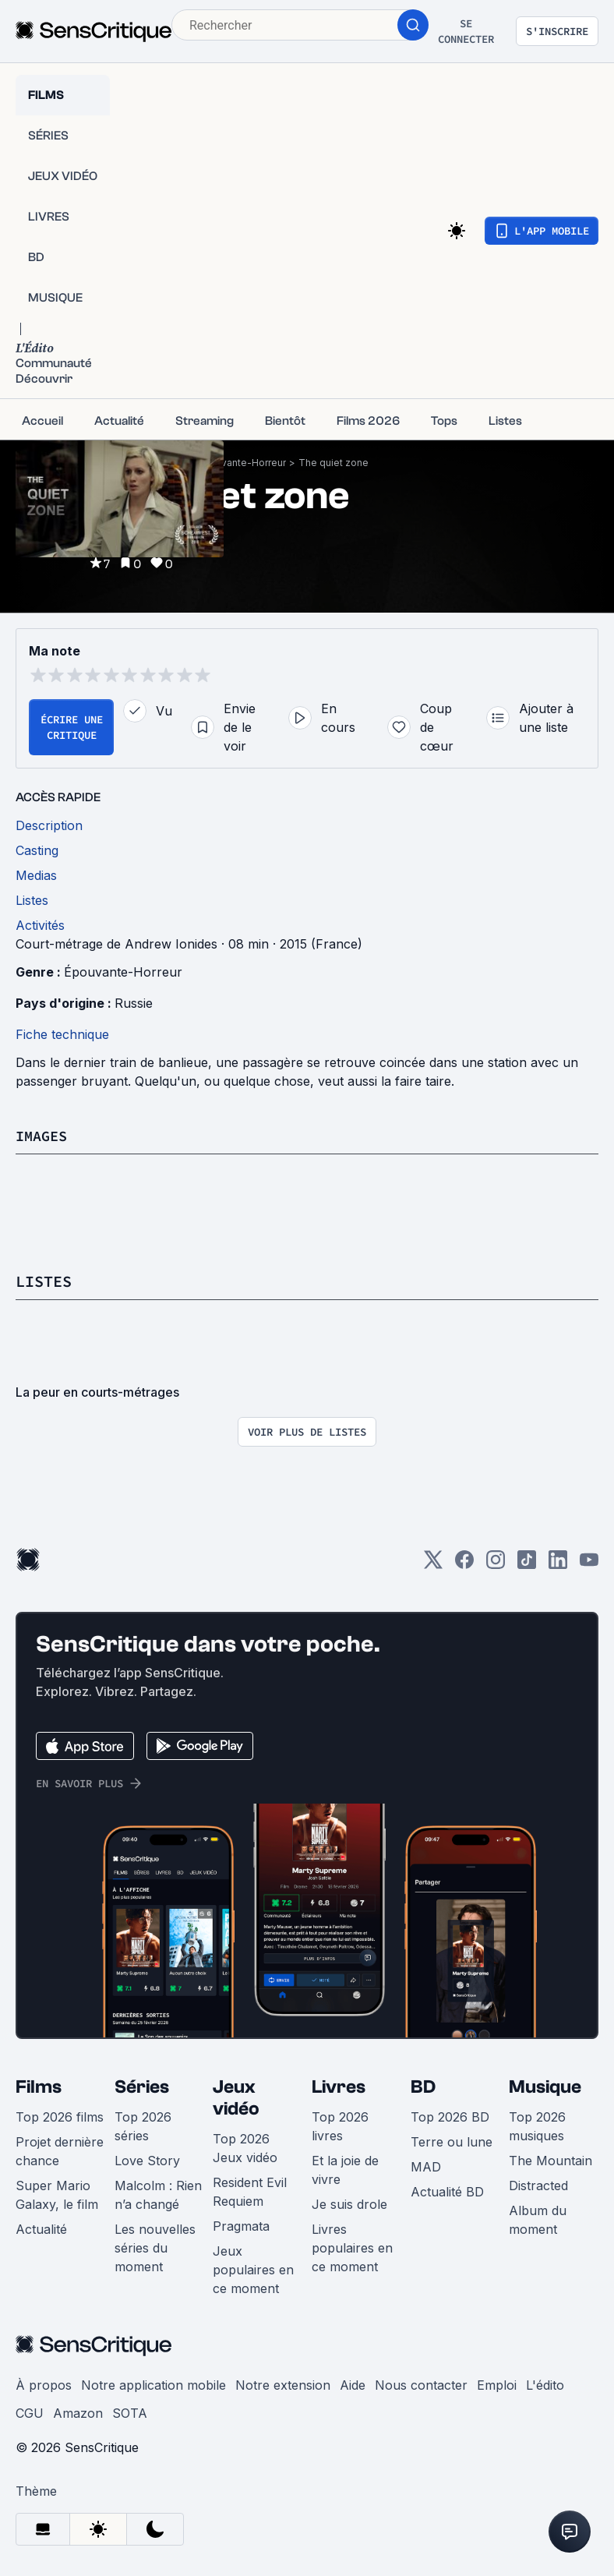 Image resolution: width=614 pixels, height=2576 pixels. Describe the element at coordinates (44, 1281) in the screenshot. I see `Listes` at that location.